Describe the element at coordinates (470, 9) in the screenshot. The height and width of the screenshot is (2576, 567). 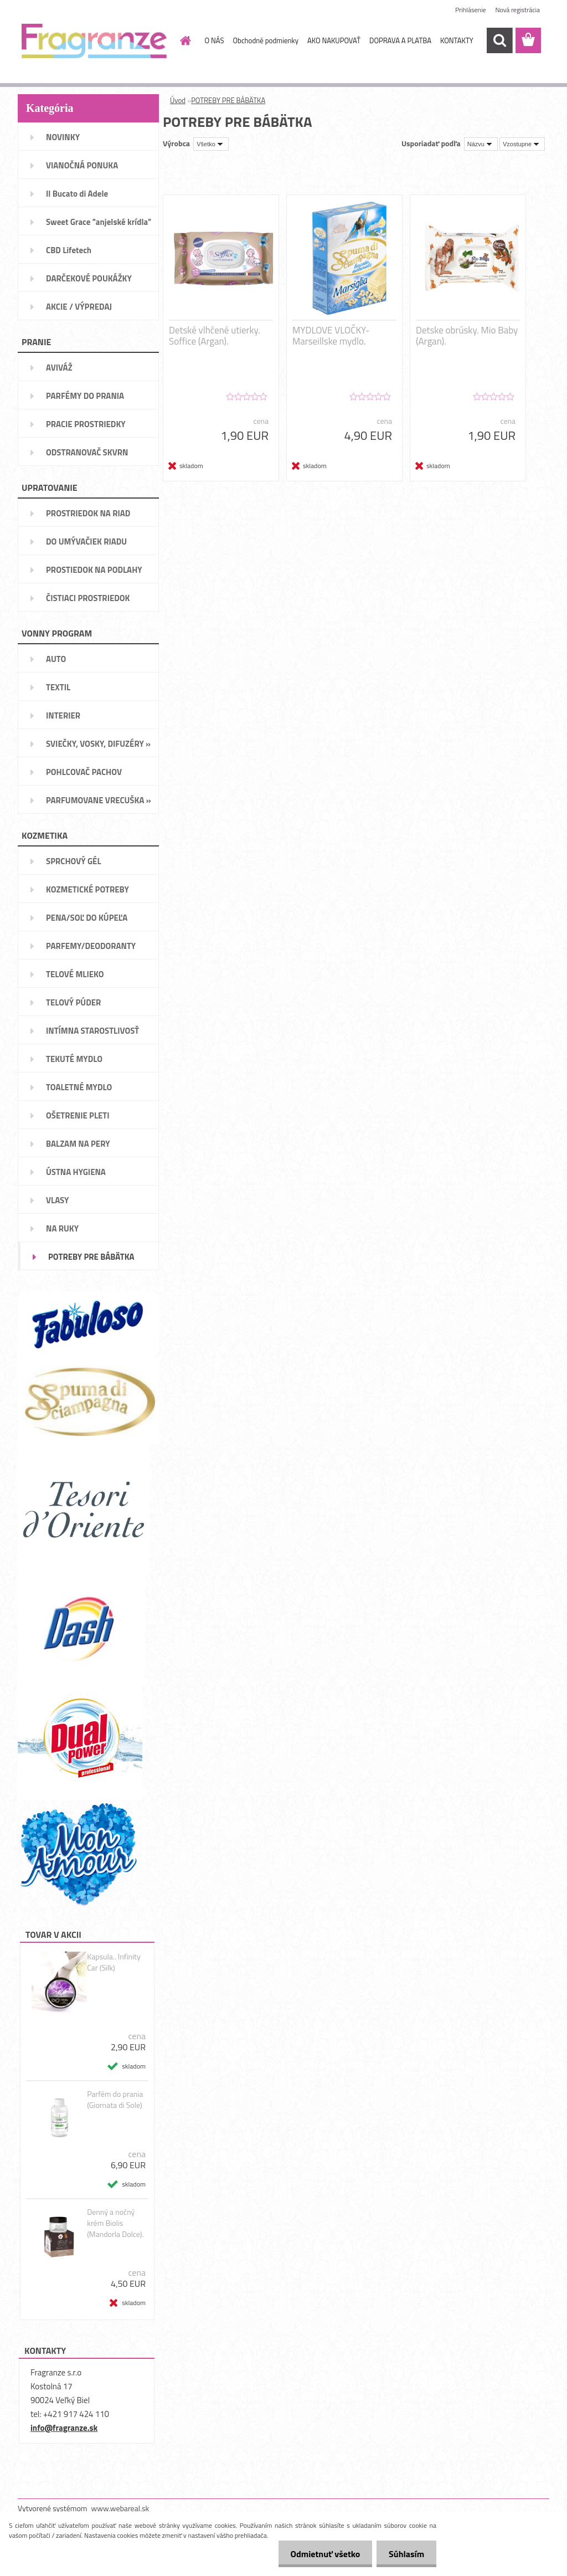
I see `Prihlásenie` at that location.